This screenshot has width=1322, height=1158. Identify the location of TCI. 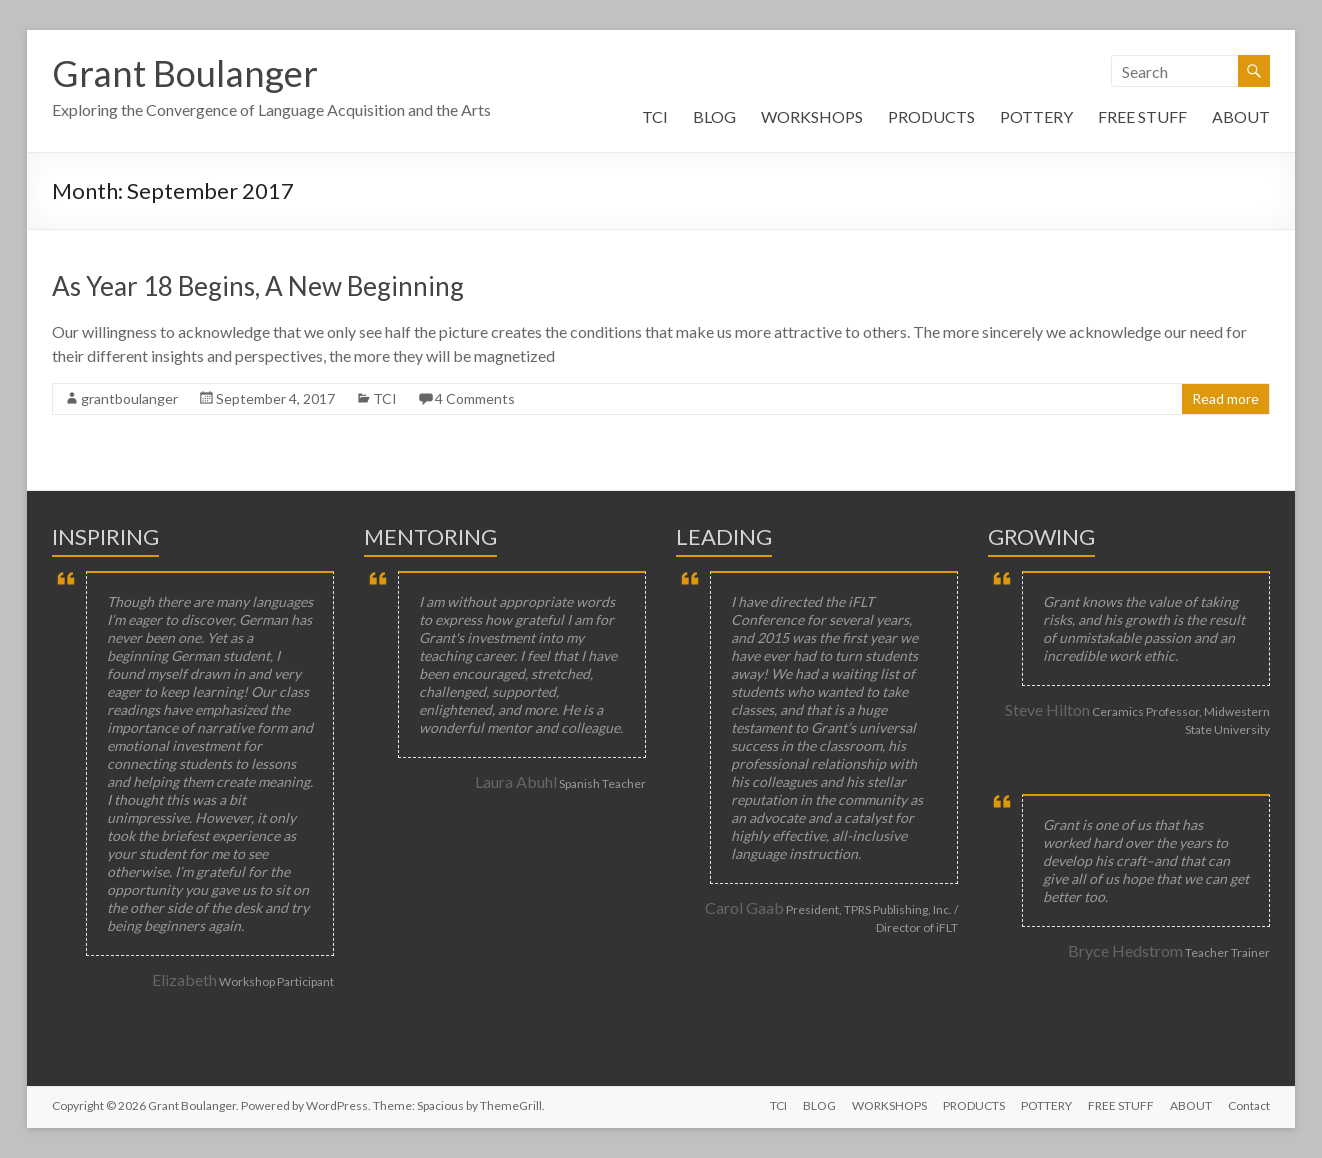
(655, 116).